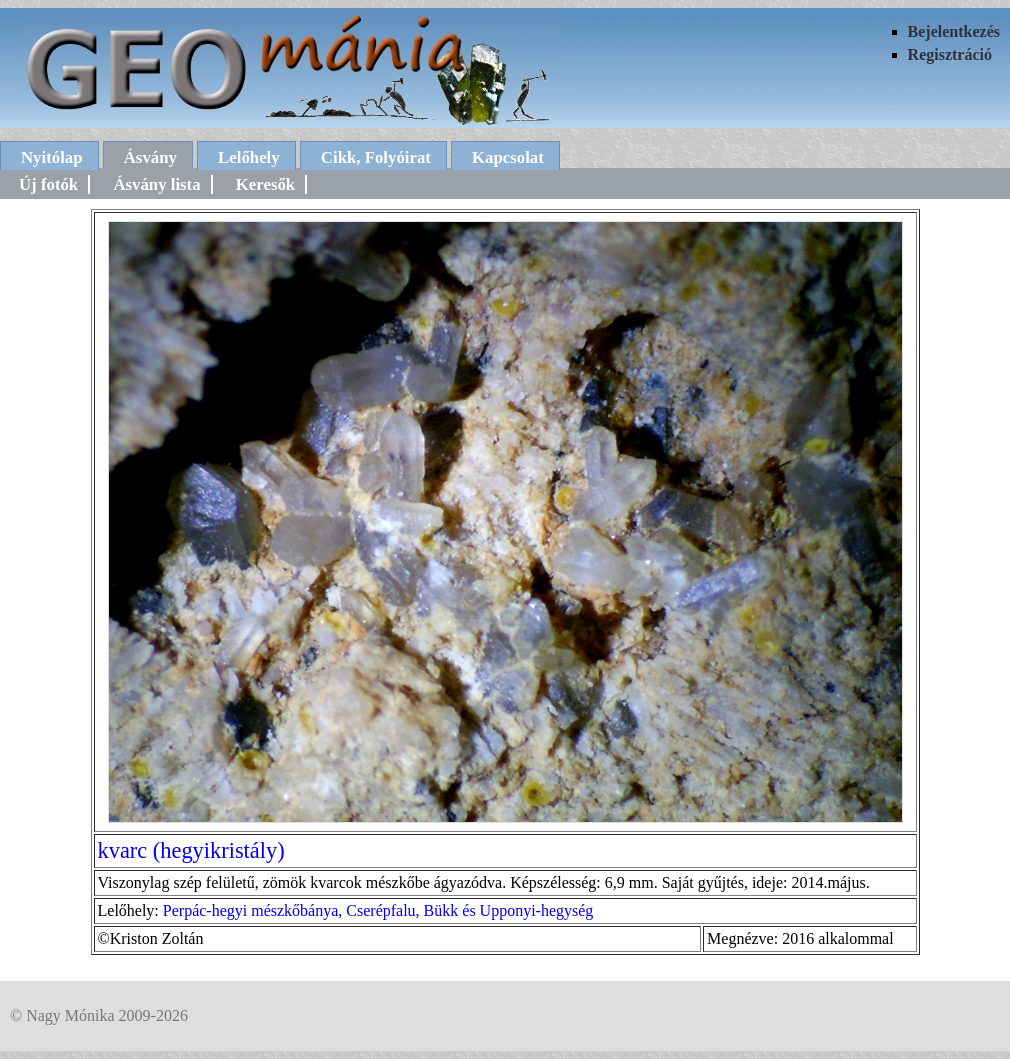 Image resolution: width=1010 pixels, height=1059 pixels. Describe the element at coordinates (265, 184) in the screenshot. I see `Keresők` at that location.